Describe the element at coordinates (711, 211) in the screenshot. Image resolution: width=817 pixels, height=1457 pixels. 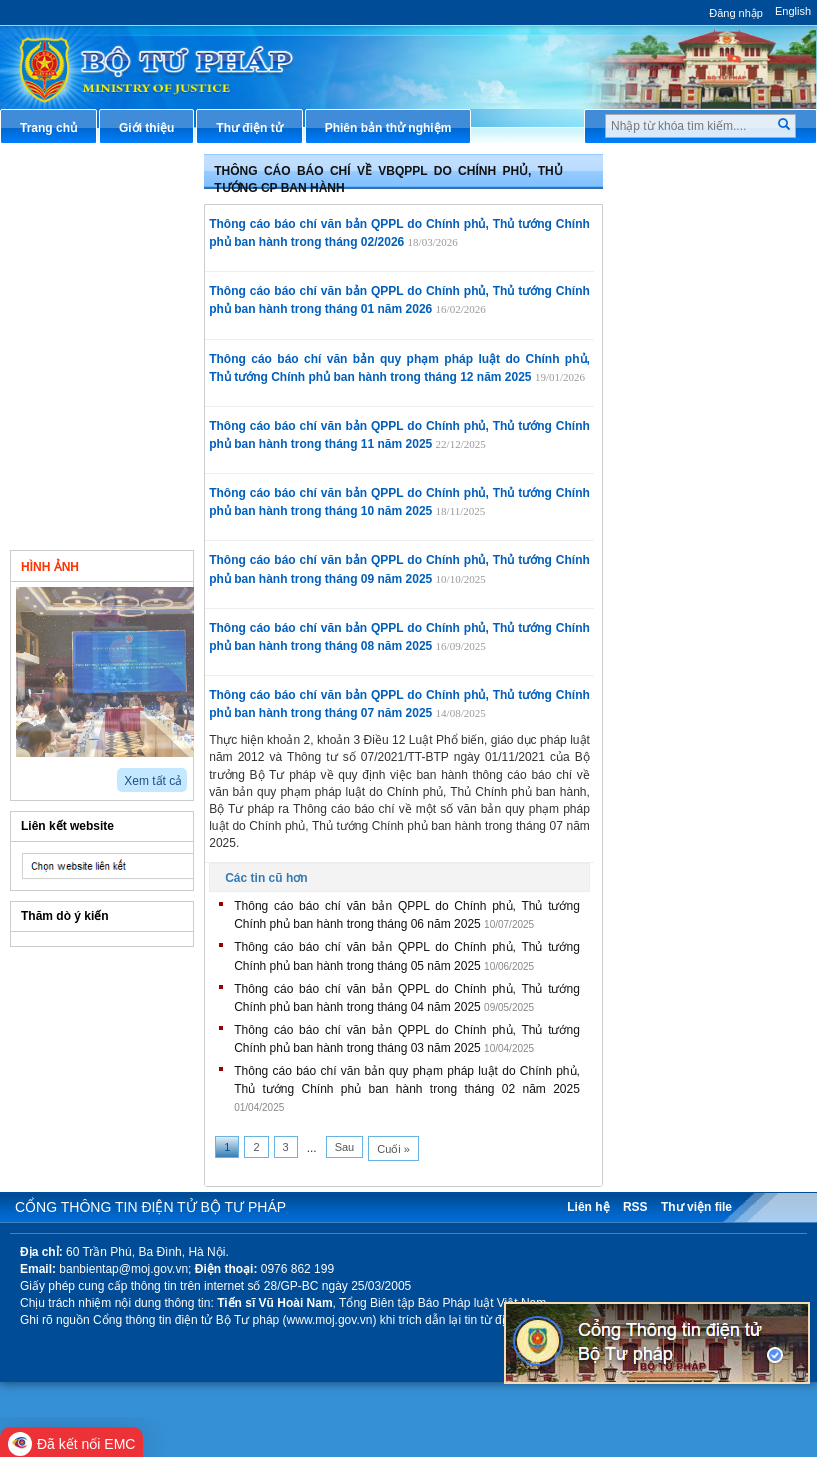
I see `Văn bản pháp luật chuyên ngành` at that location.